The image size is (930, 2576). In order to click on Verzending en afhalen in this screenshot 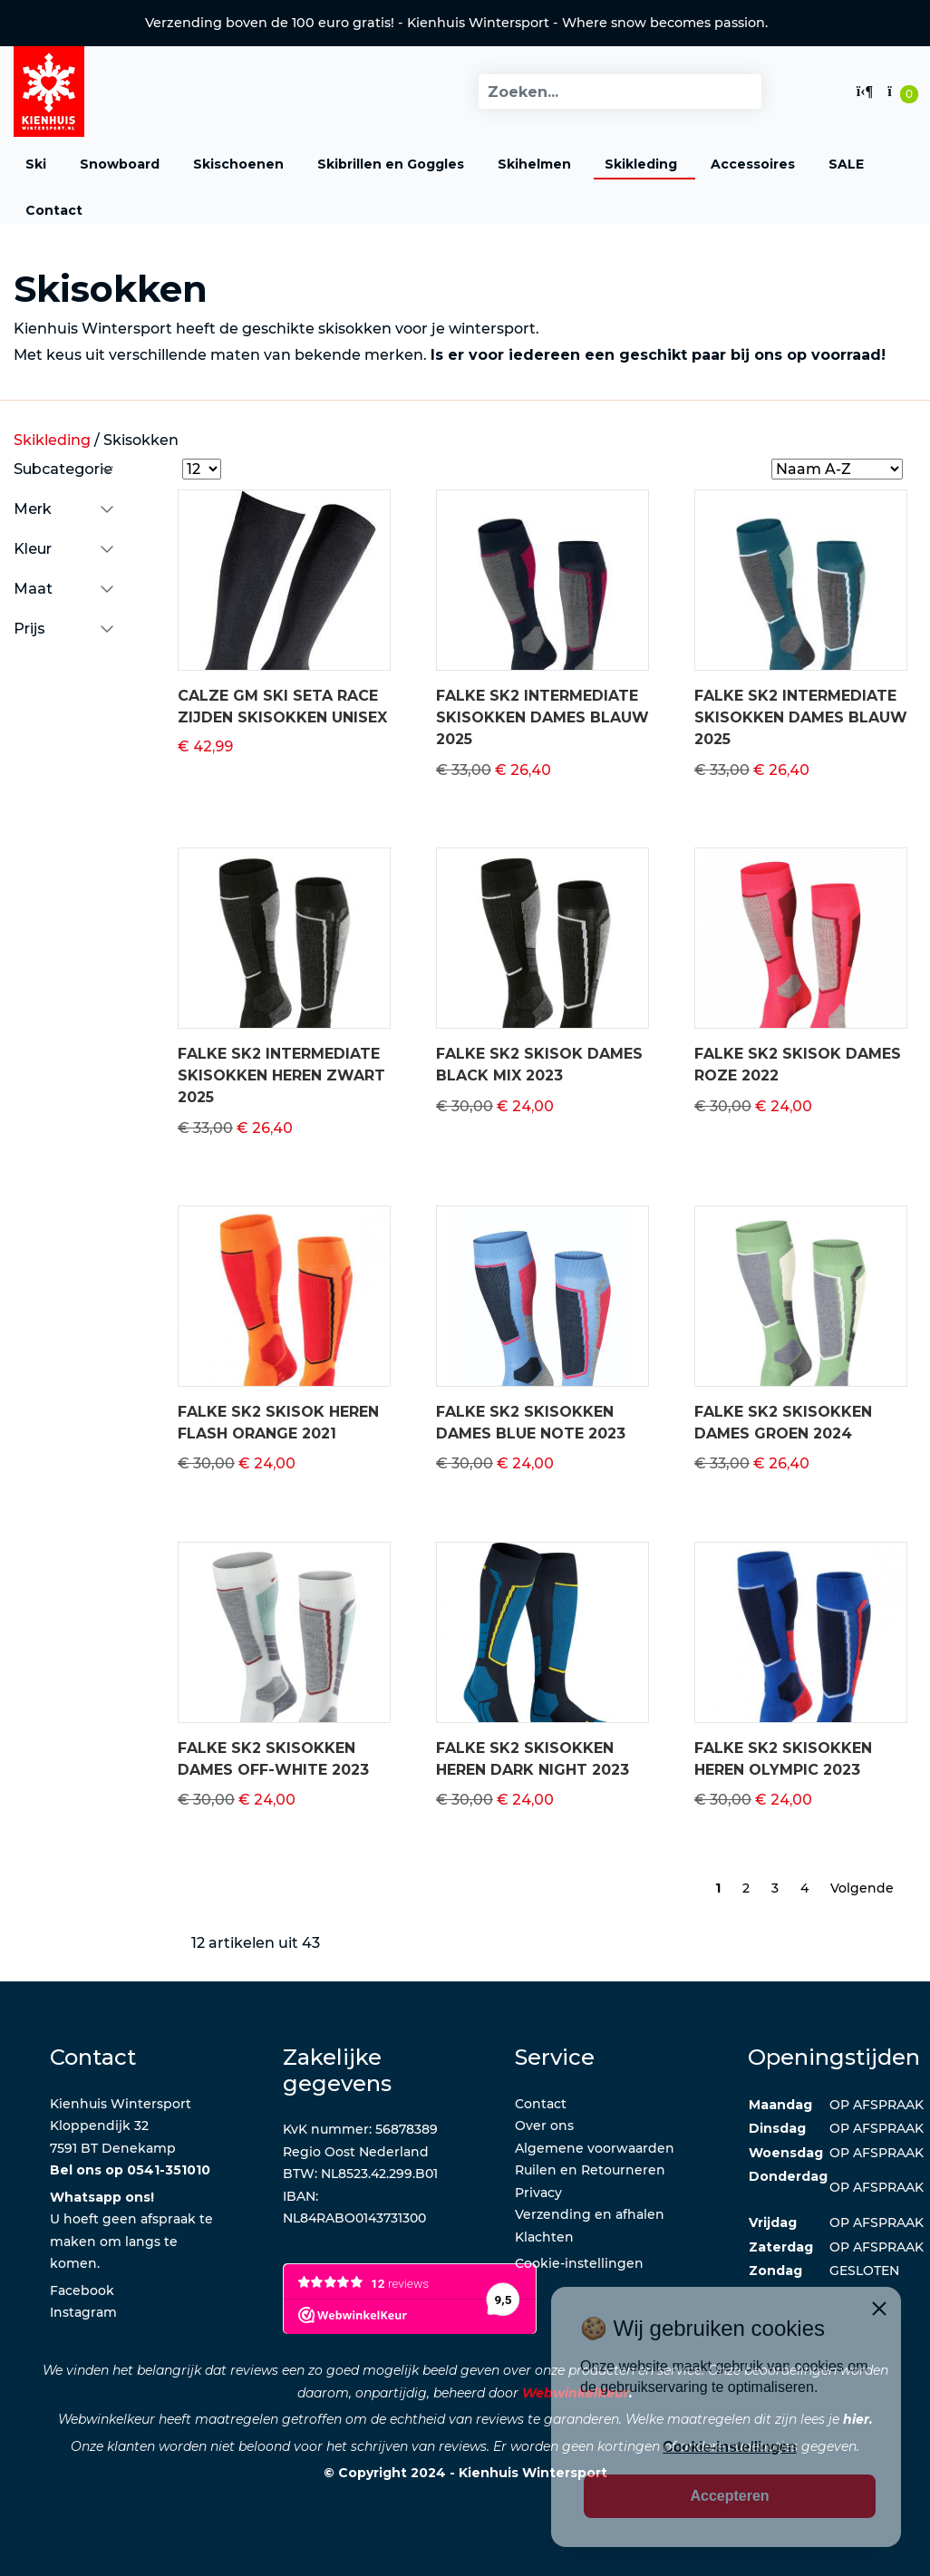, I will do `click(589, 2214)`.